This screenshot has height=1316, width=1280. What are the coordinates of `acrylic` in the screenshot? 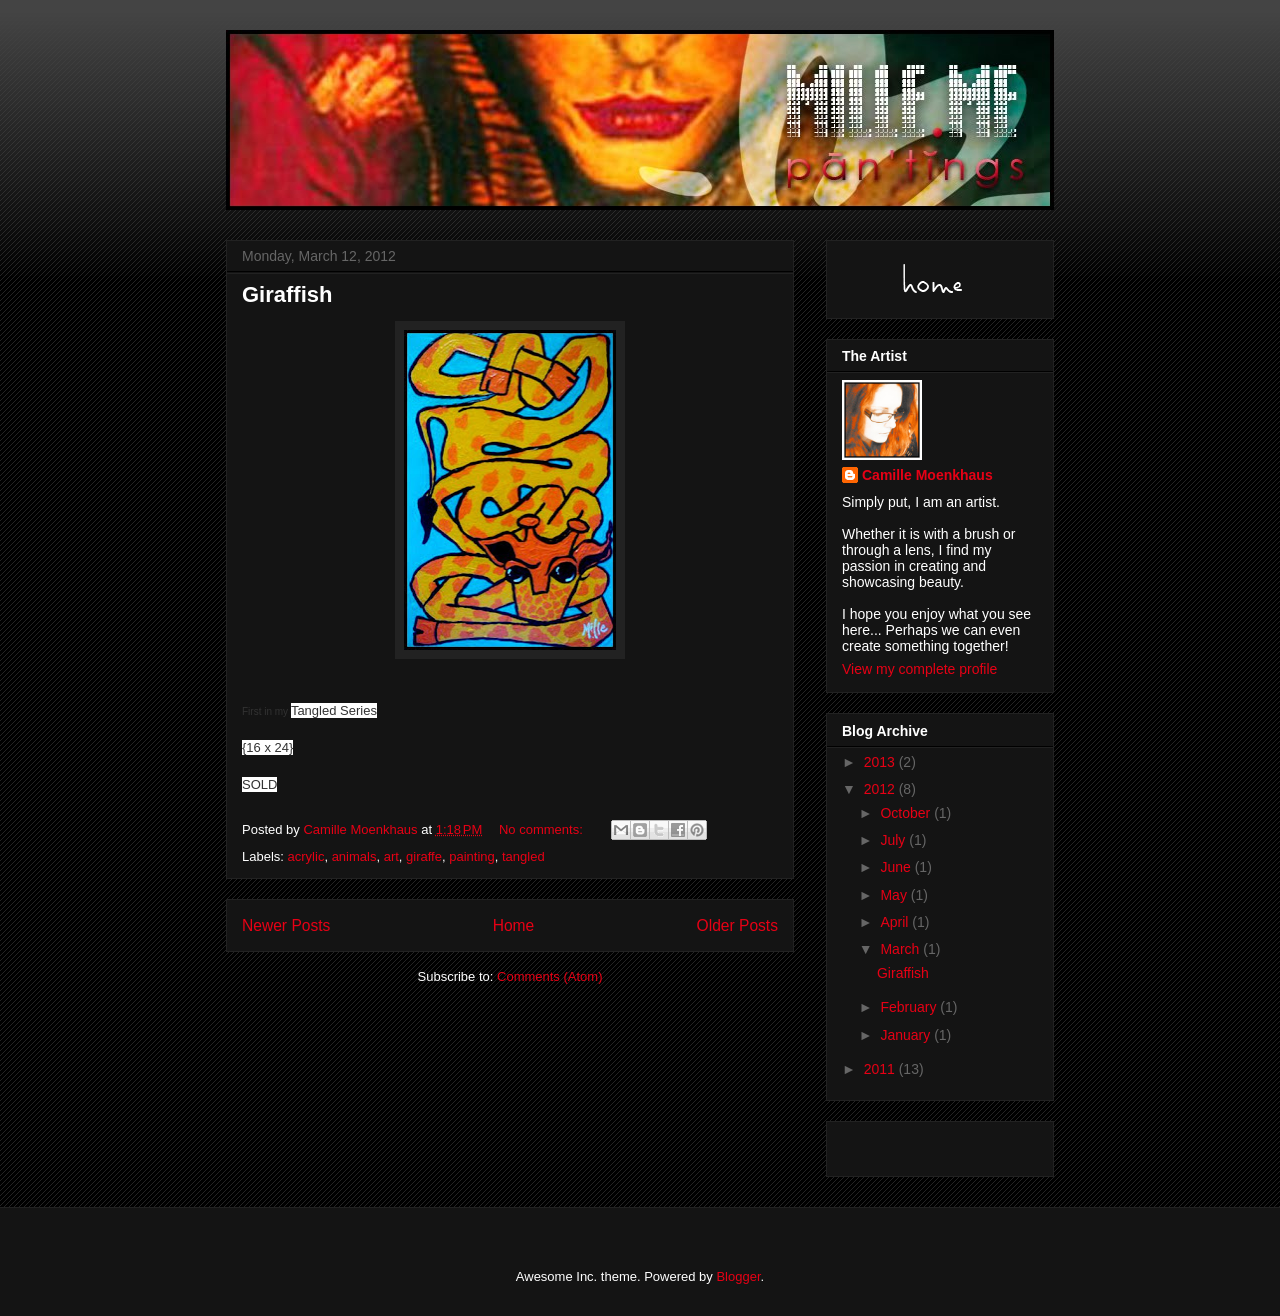 It's located at (306, 856).